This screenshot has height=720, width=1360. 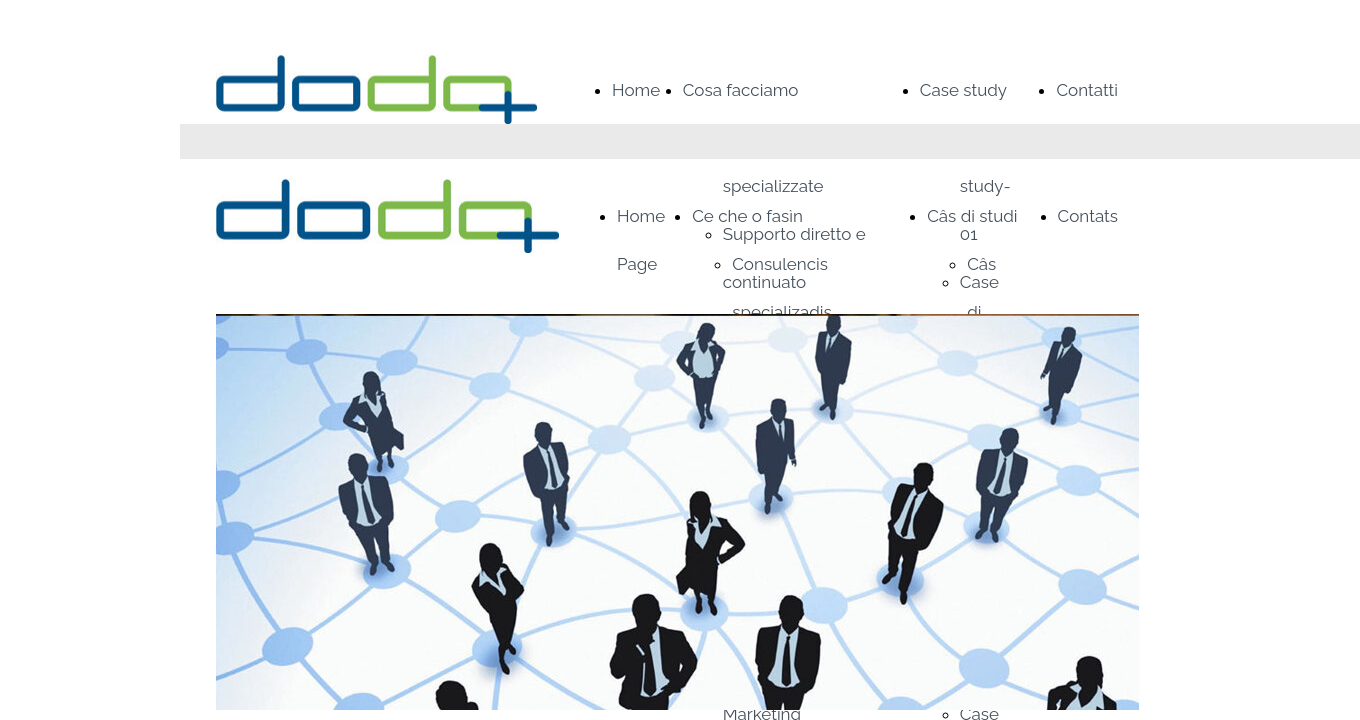 I want to click on Case study, so click(x=963, y=90).